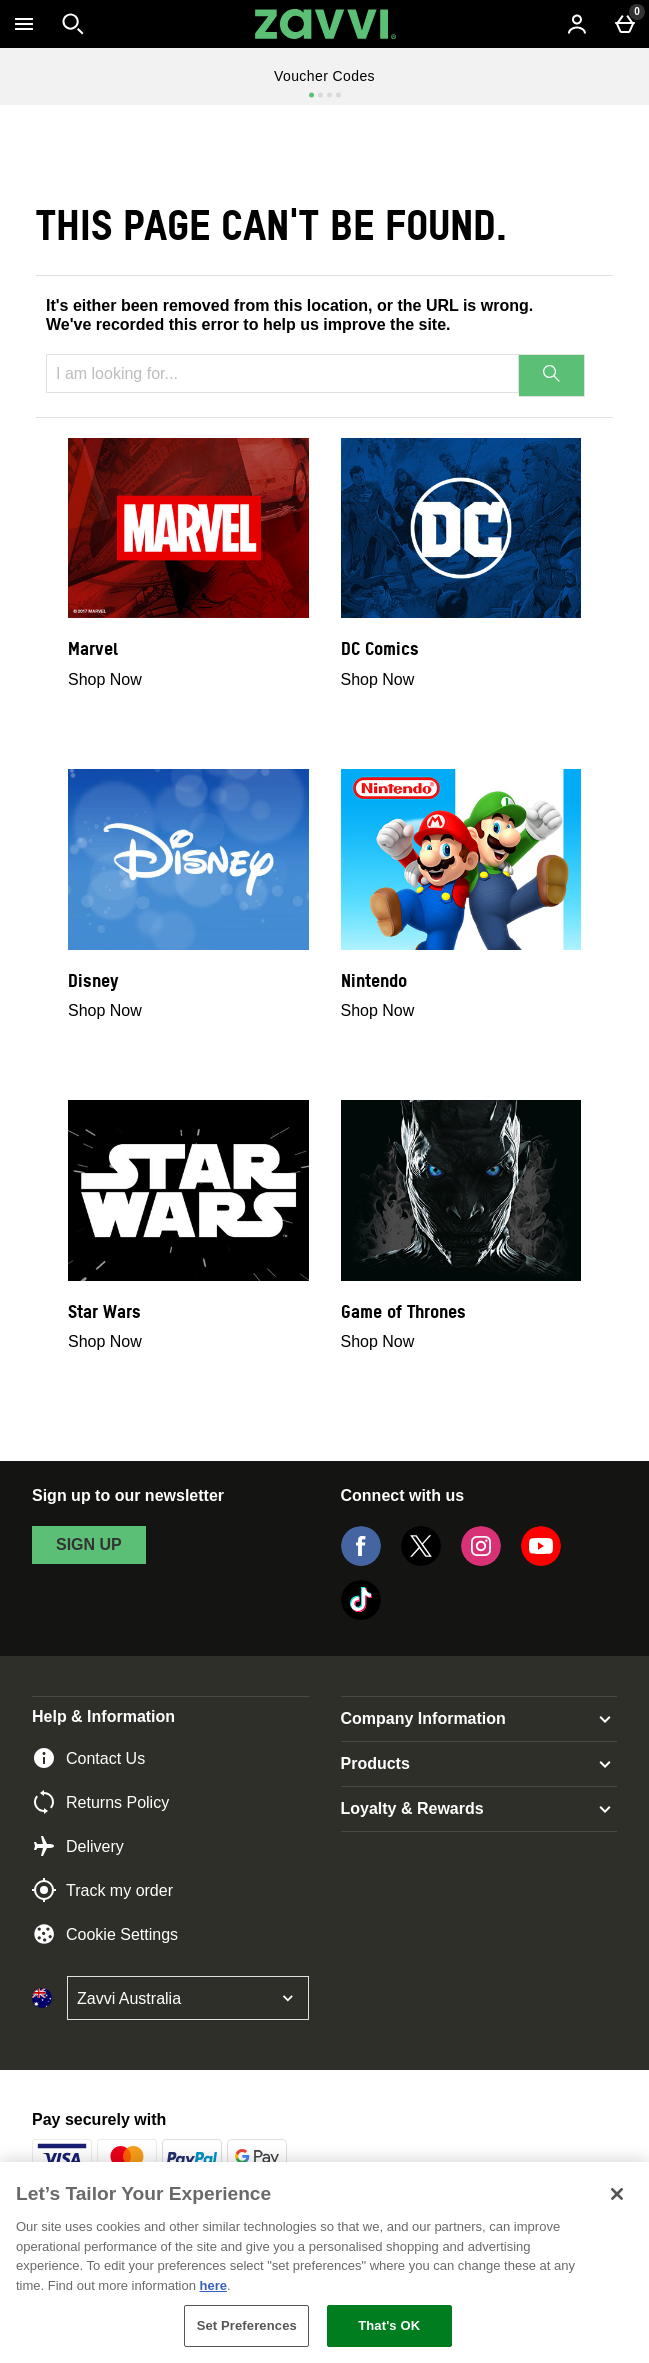 The height and width of the screenshot is (2363, 649). What do you see at coordinates (481, 1560) in the screenshot?
I see `[Instagram]` at bounding box center [481, 1560].